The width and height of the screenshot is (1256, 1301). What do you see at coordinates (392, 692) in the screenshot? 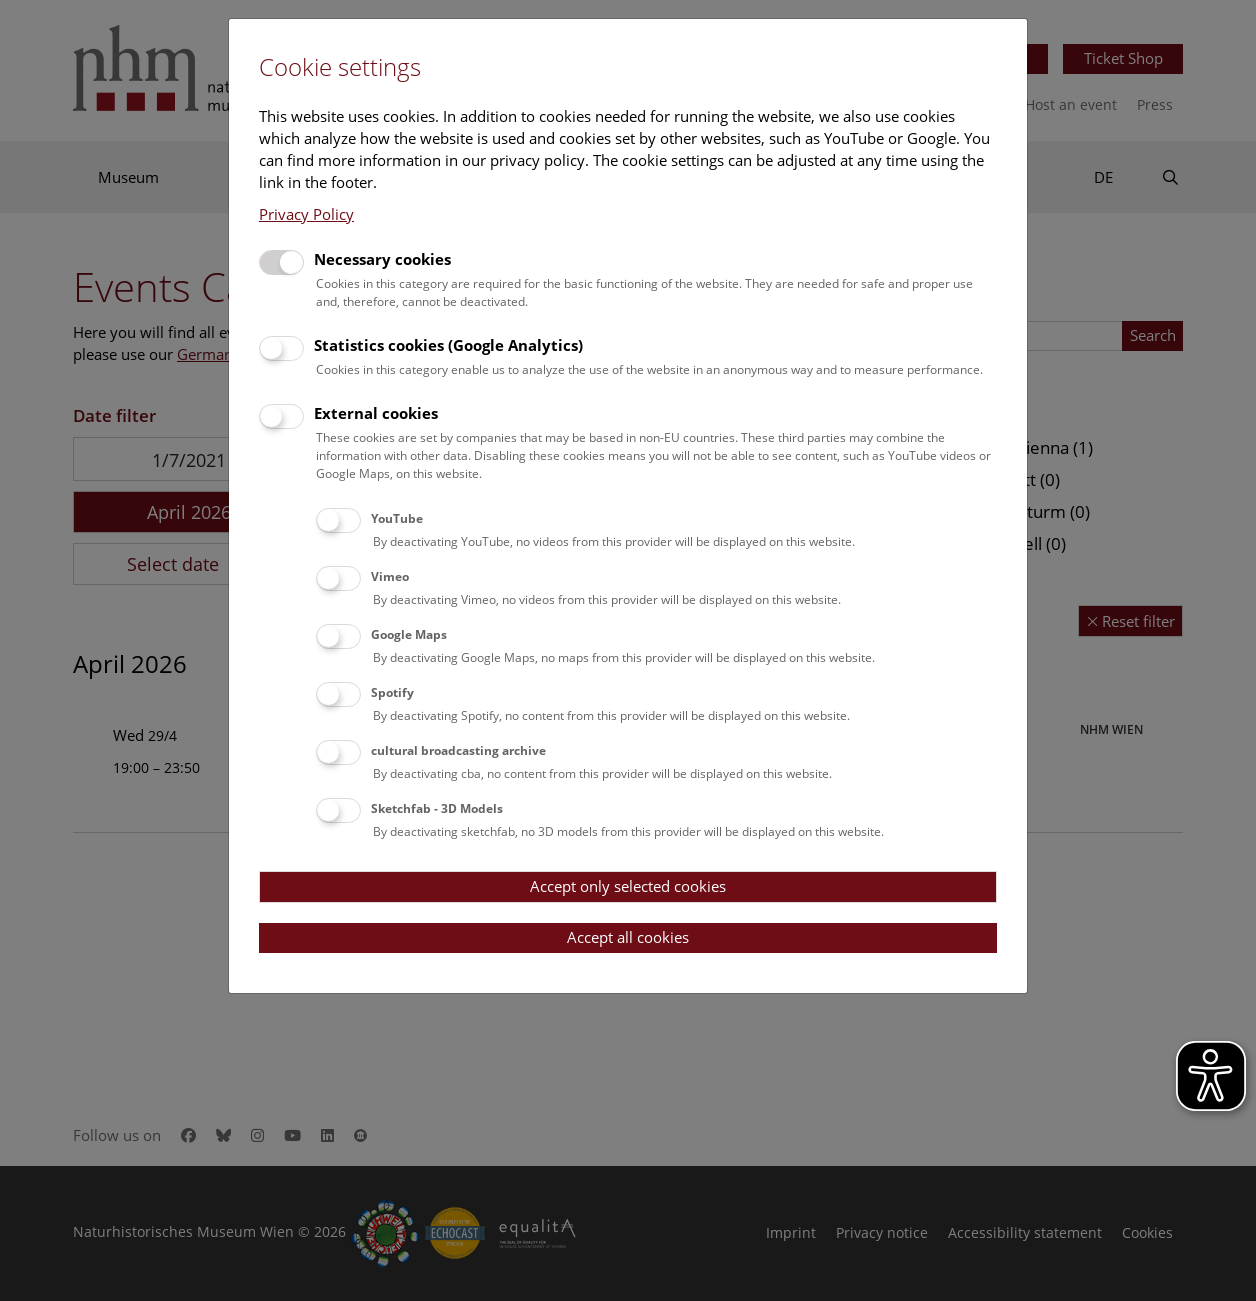
I see `Spotify` at bounding box center [392, 692].